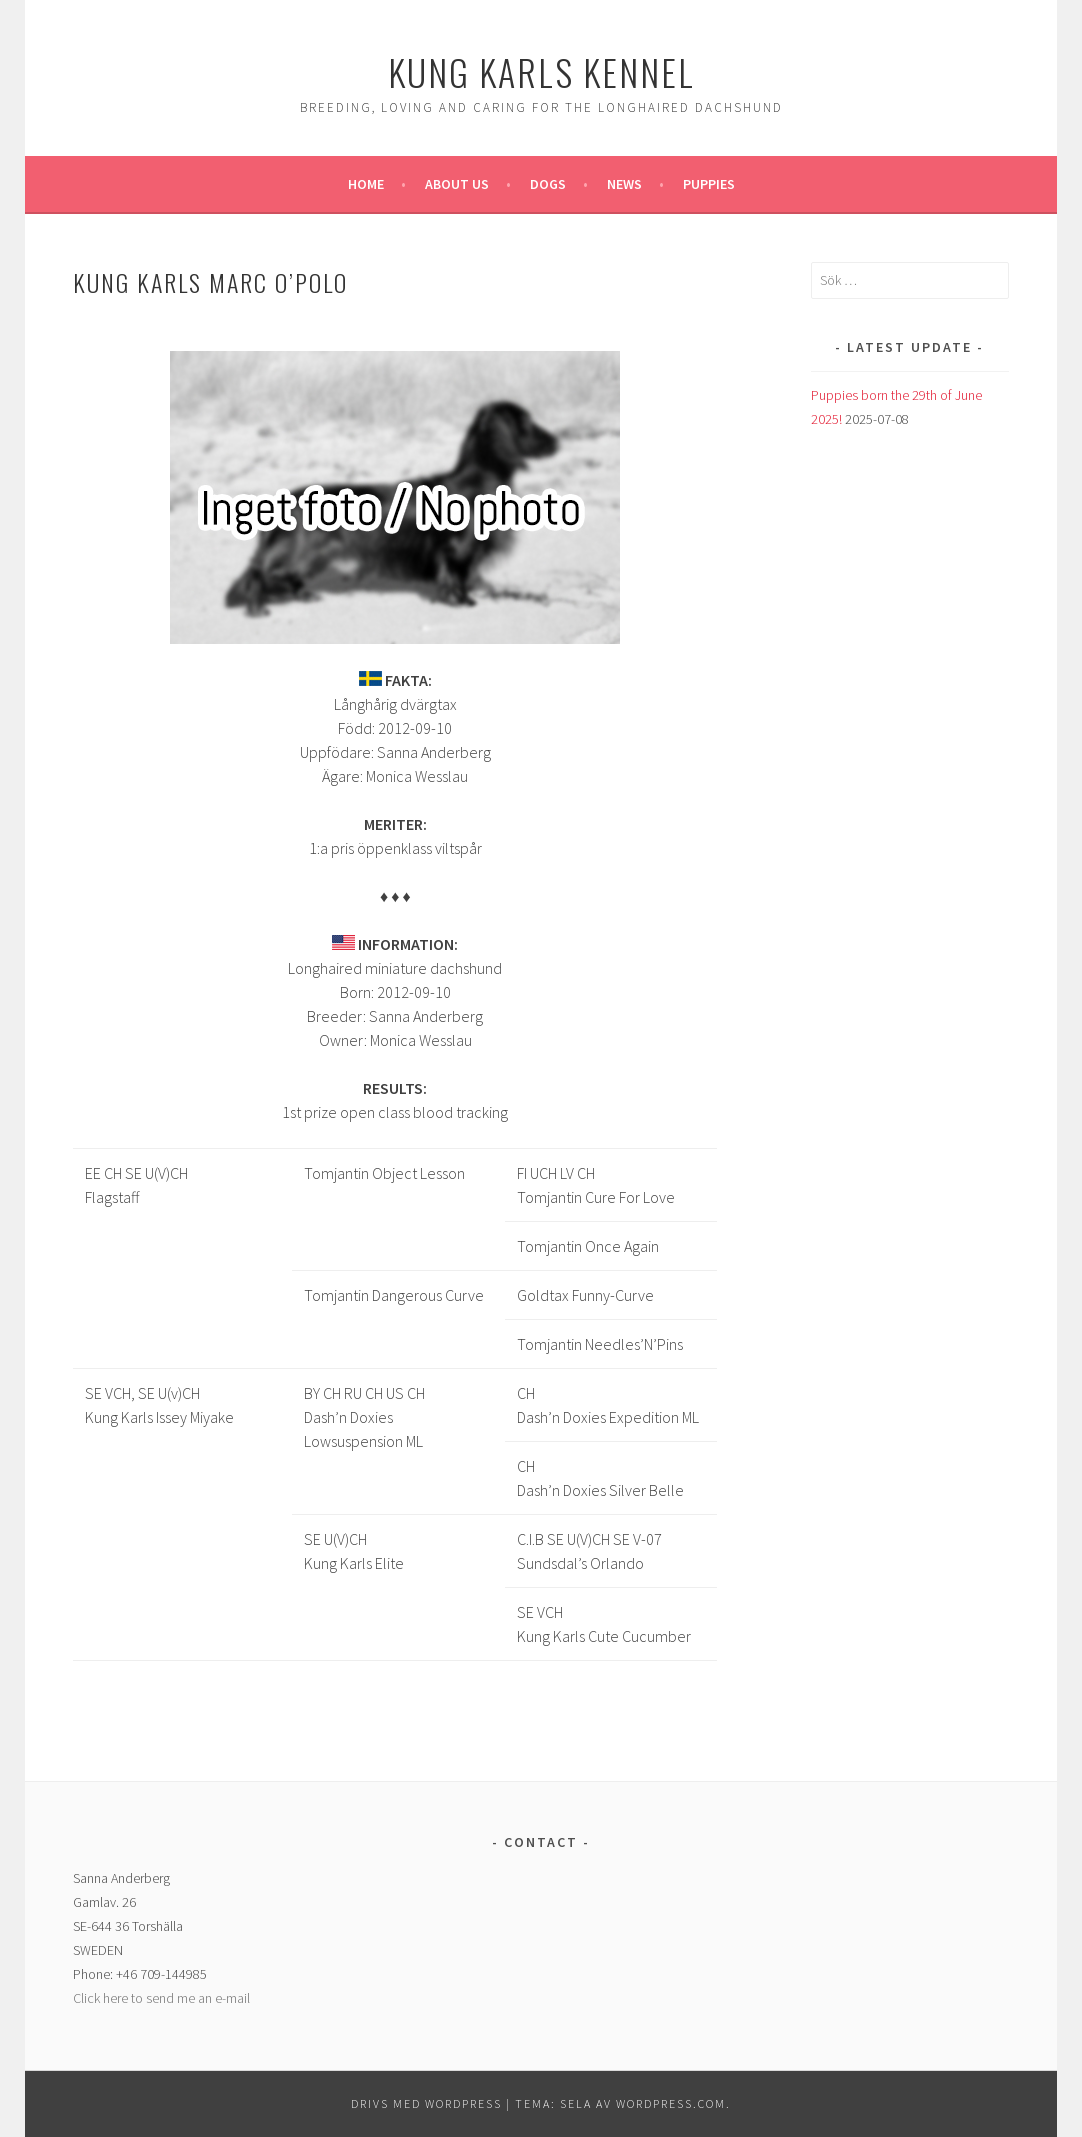 The width and height of the screenshot is (1082, 2137). What do you see at coordinates (541, 71) in the screenshot?
I see `Kung Karls kennel` at bounding box center [541, 71].